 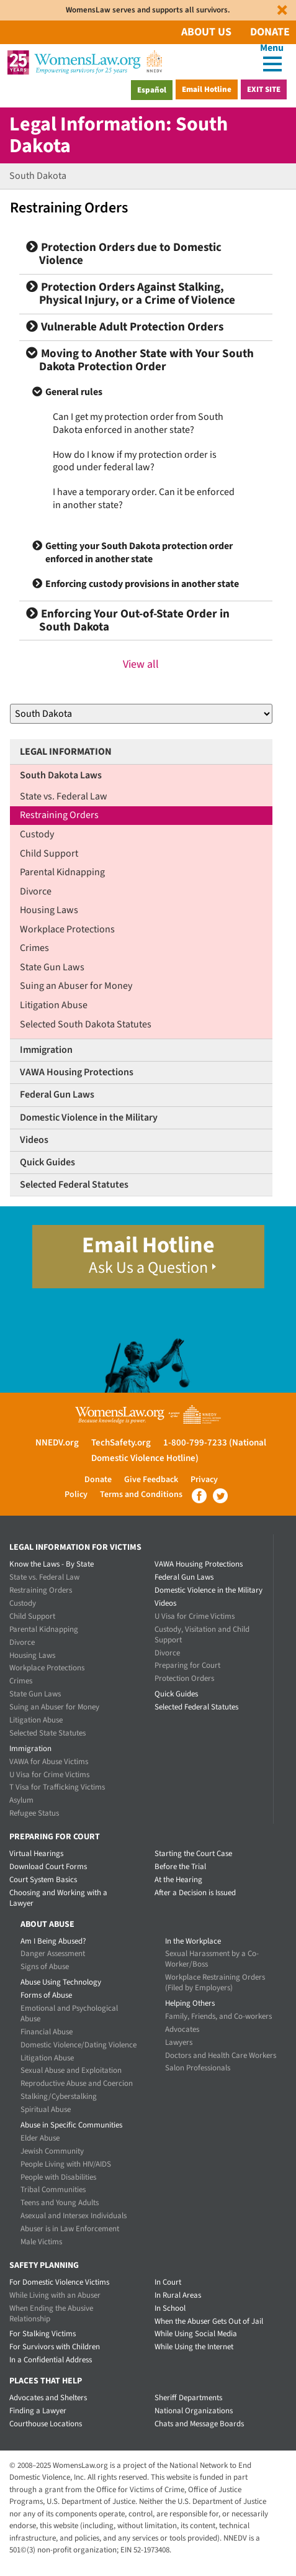 I want to click on Selected South Dakota Statutes, so click(x=85, y=1024).